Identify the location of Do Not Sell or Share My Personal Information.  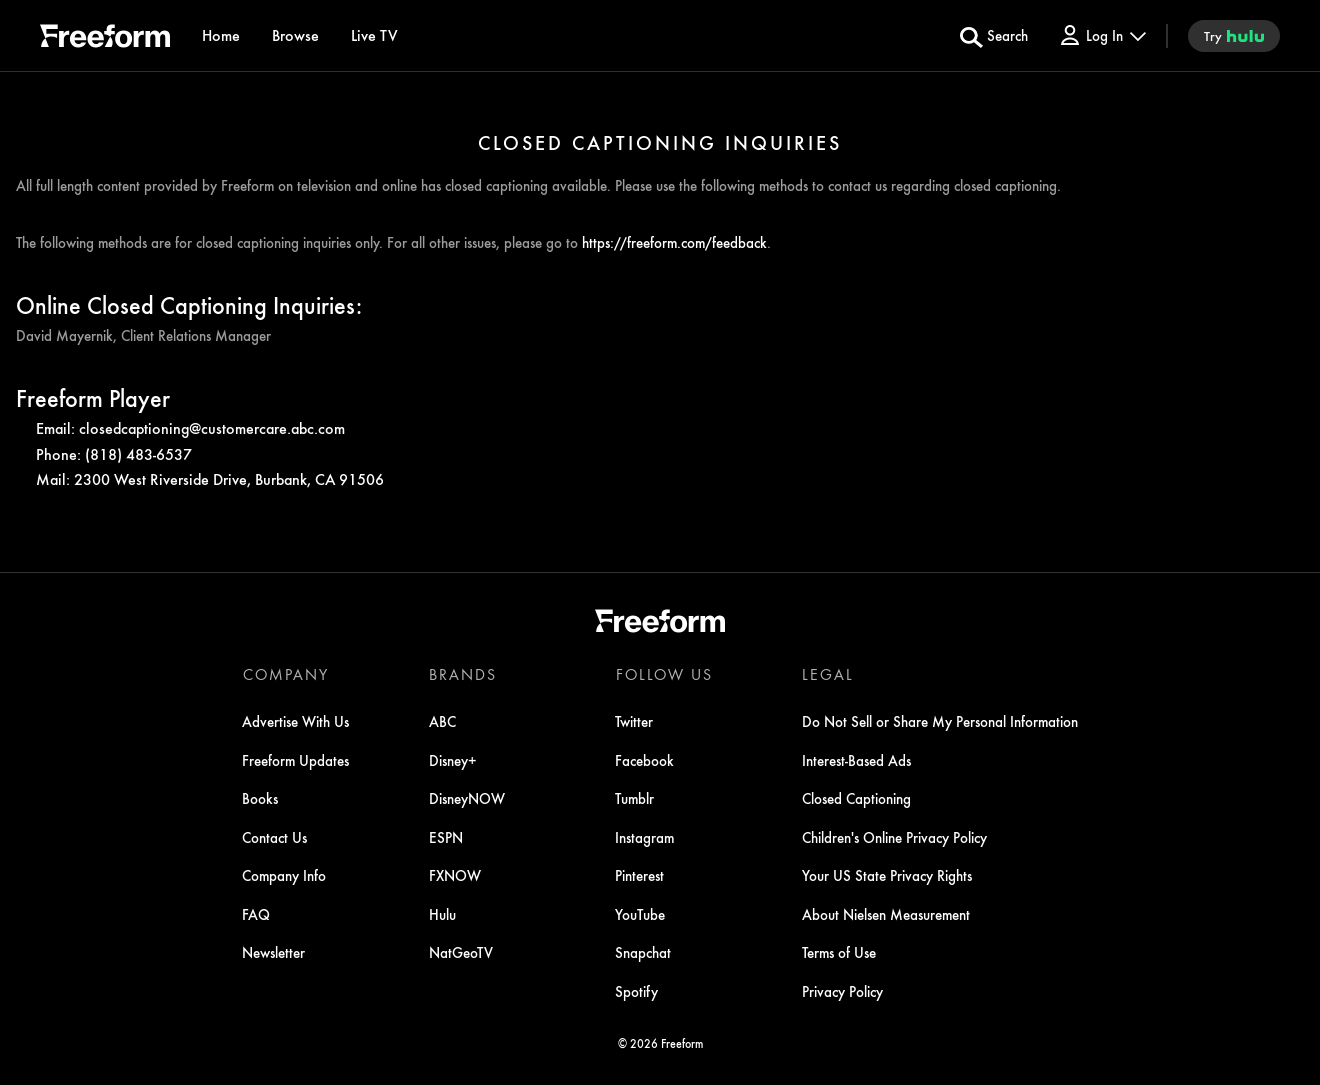
(939, 722).